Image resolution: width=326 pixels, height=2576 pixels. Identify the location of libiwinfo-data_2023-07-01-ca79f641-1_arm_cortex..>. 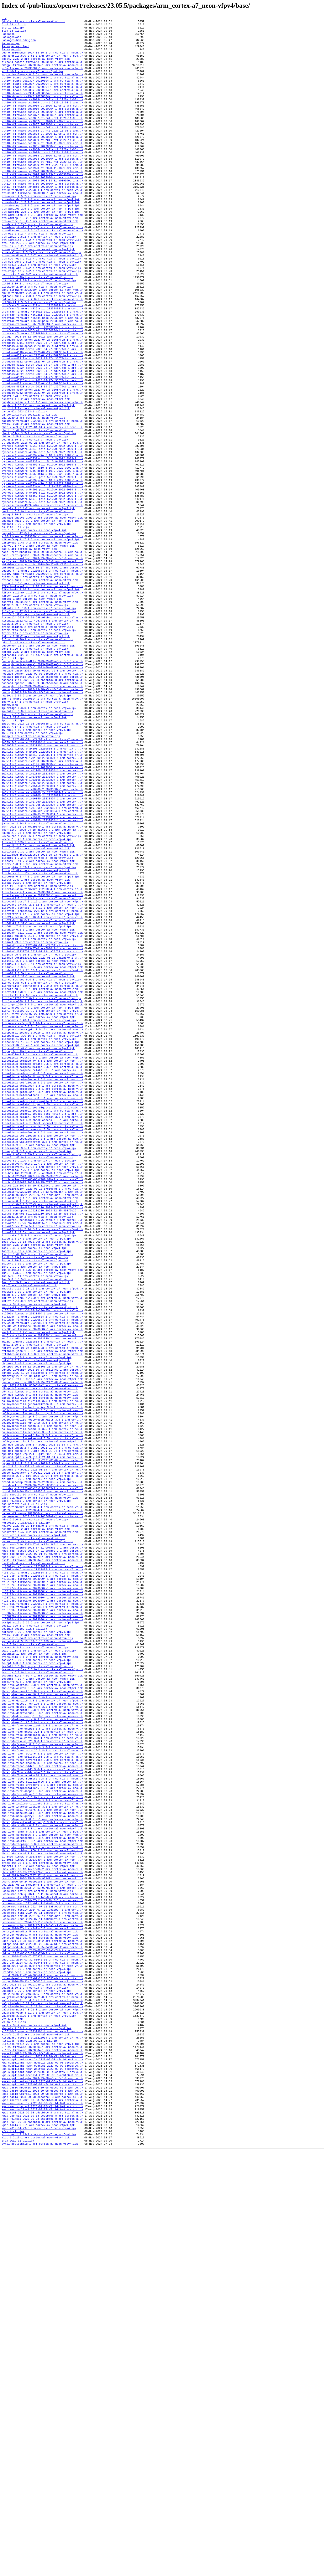
(42, 1131).